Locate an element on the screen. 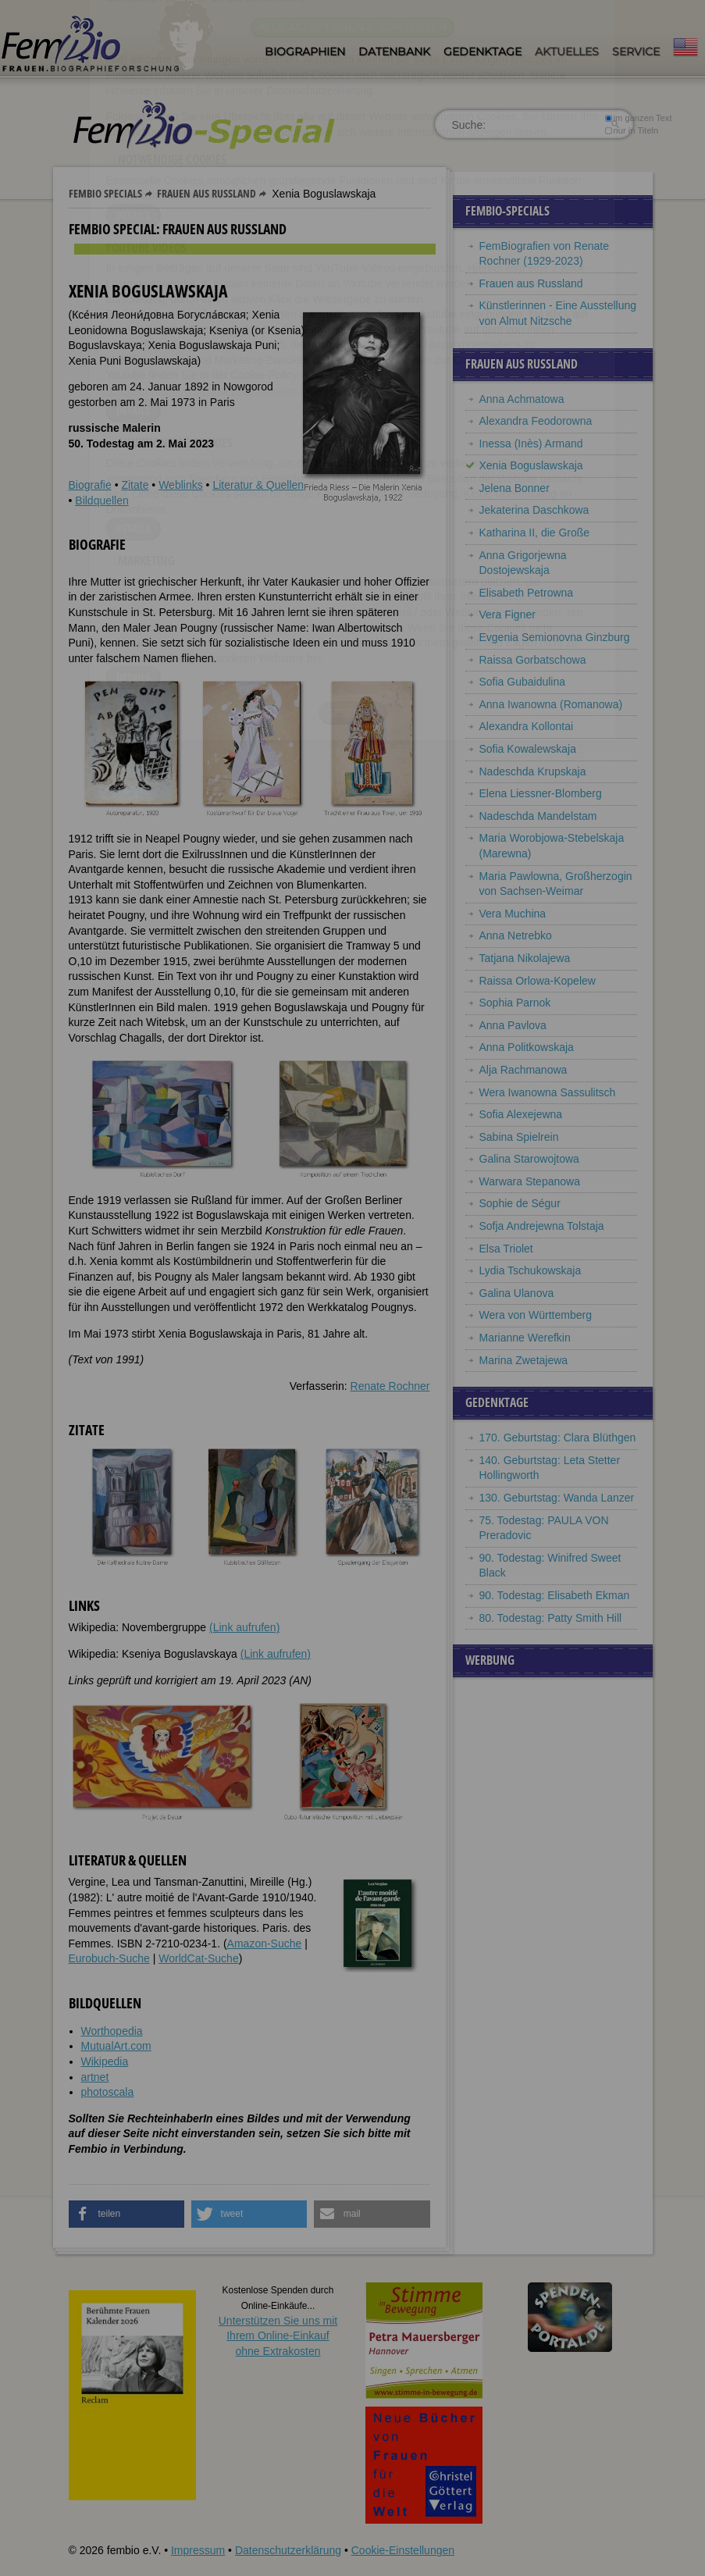 The image size is (705, 2576). Wera Iwanowna Sassulitsch is located at coordinates (547, 1092).